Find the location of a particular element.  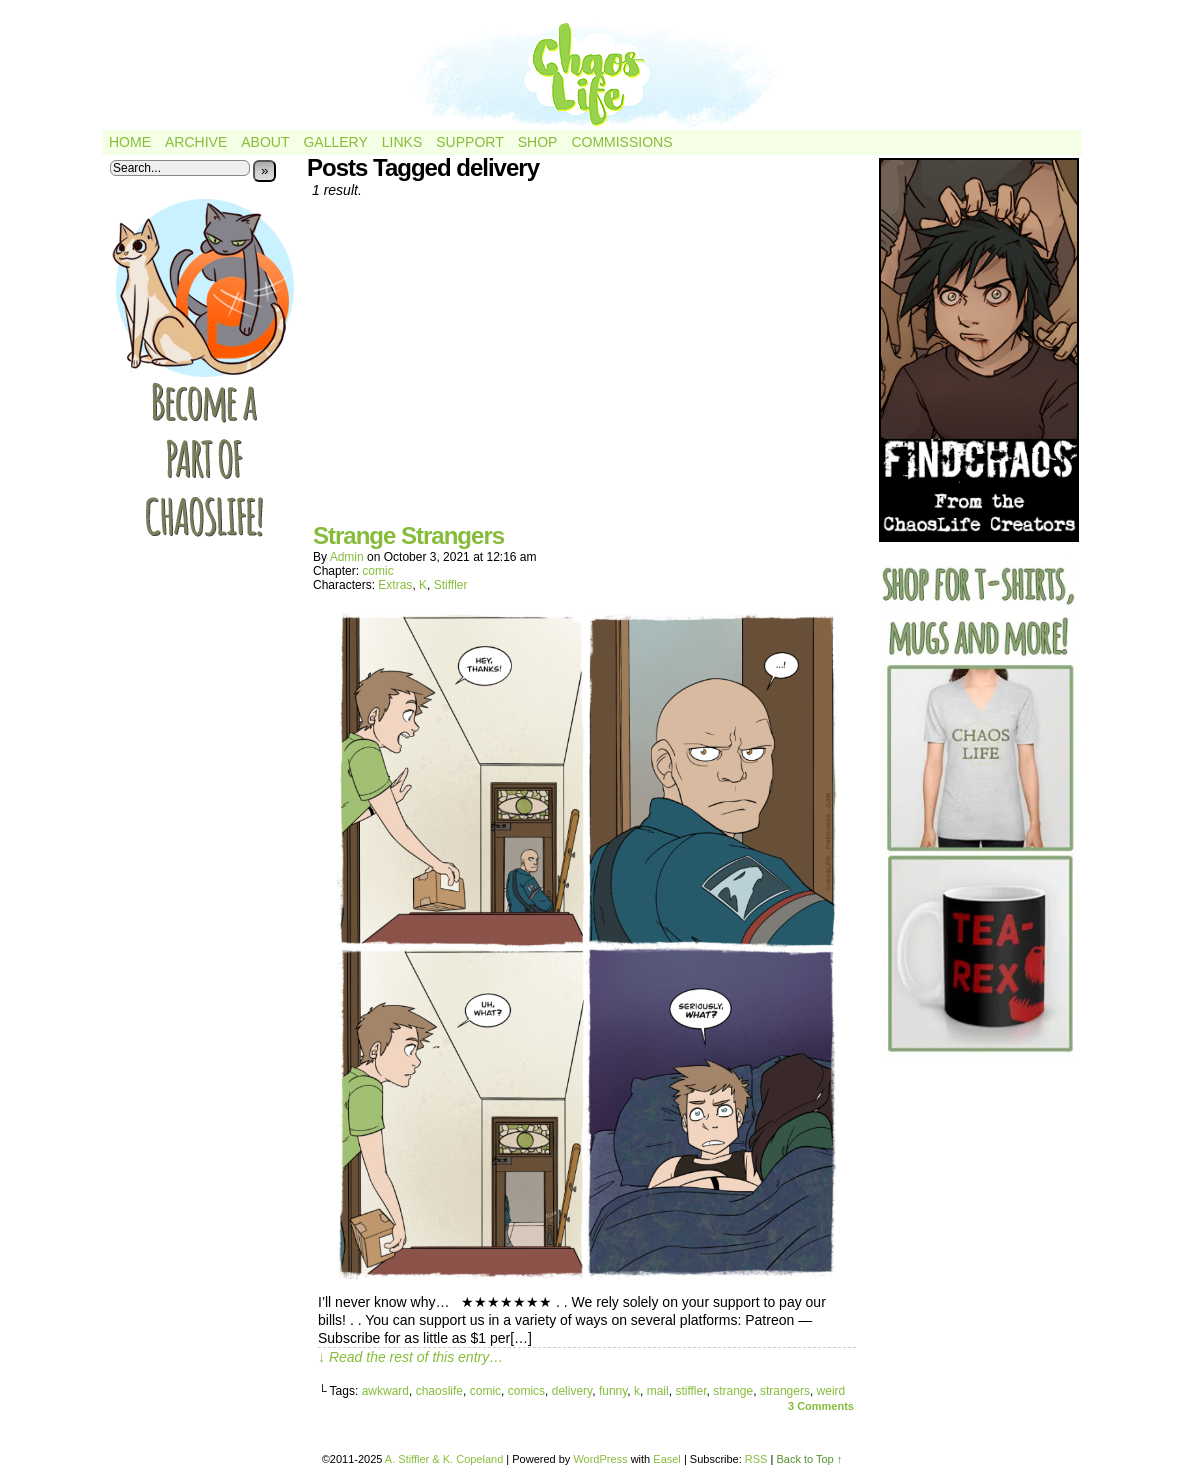

↓ Read the rest of this entry… is located at coordinates (410, 1357).